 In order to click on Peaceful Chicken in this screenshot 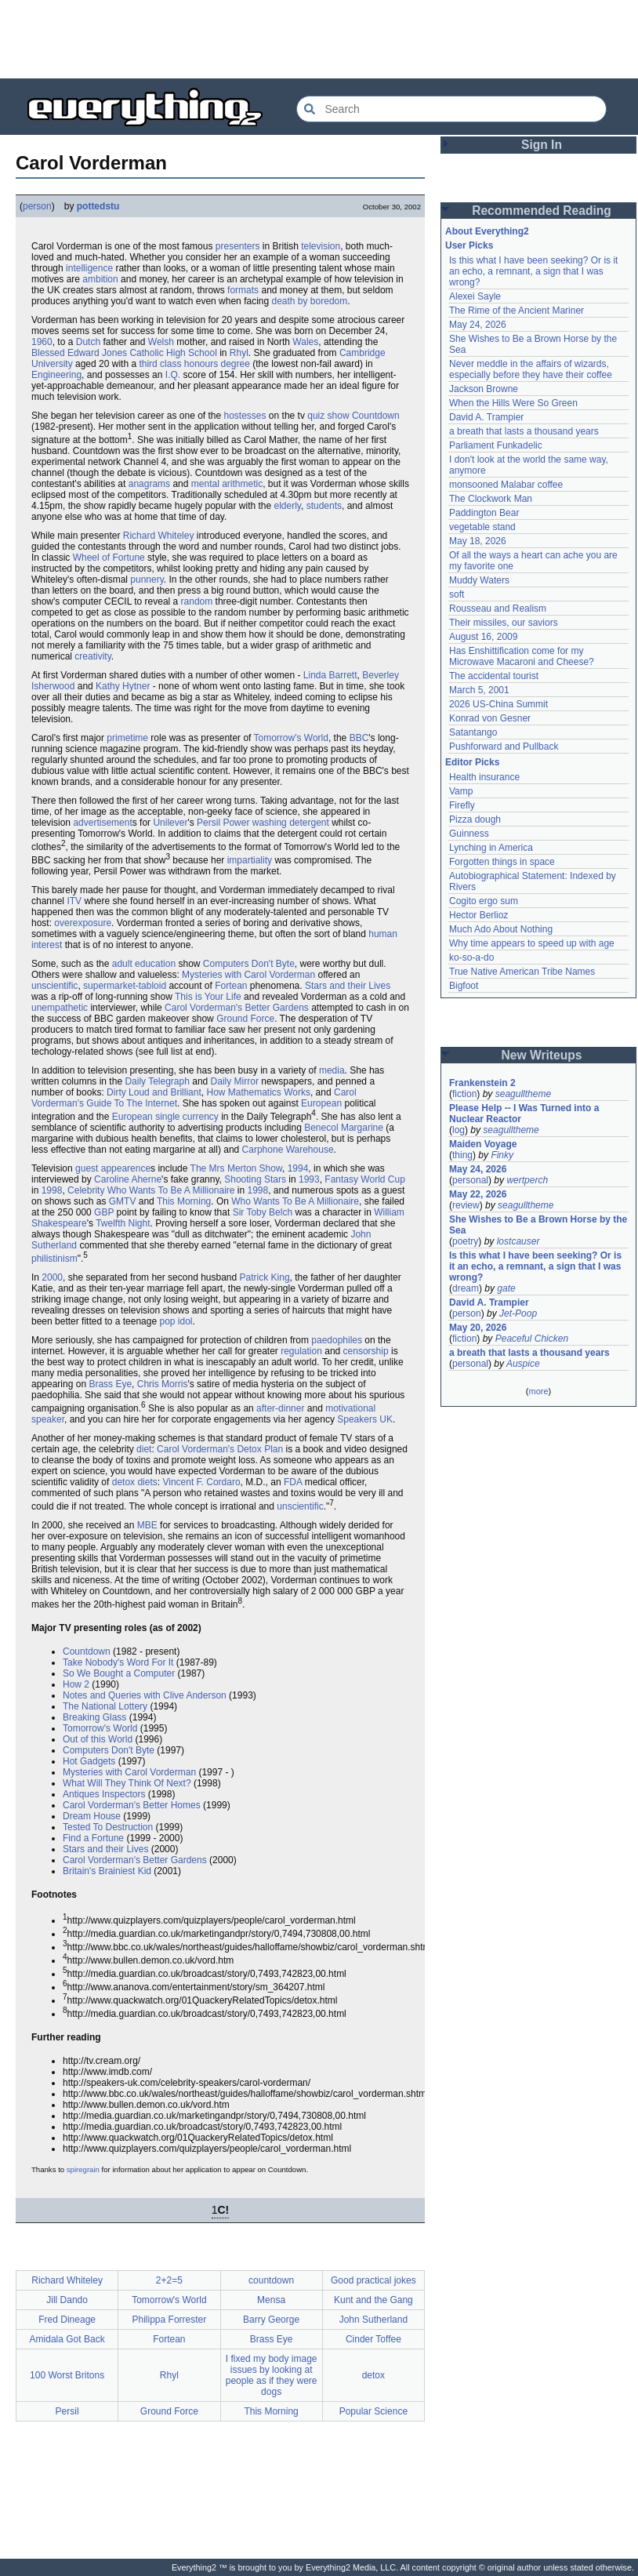, I will do `click(531, 1338)`.